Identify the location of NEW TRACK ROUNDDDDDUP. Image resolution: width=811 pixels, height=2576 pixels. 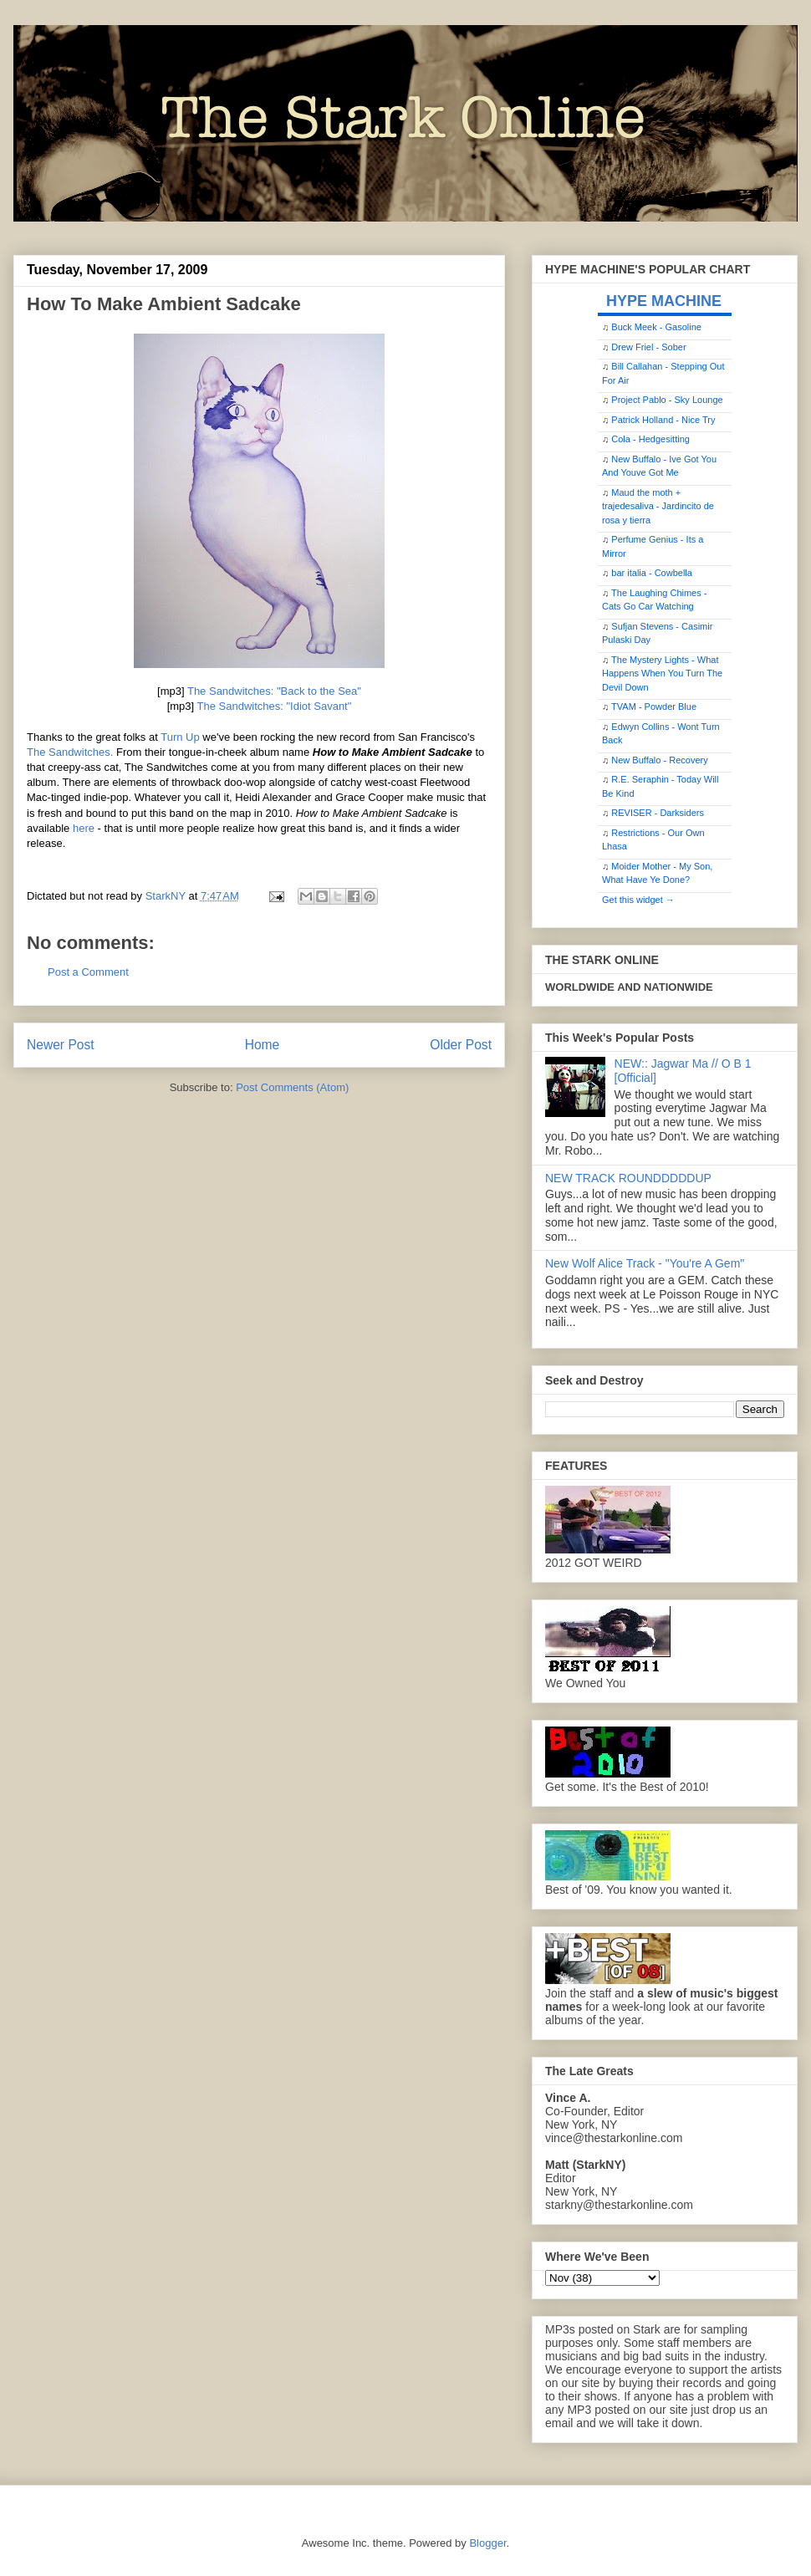
(628, 1178).